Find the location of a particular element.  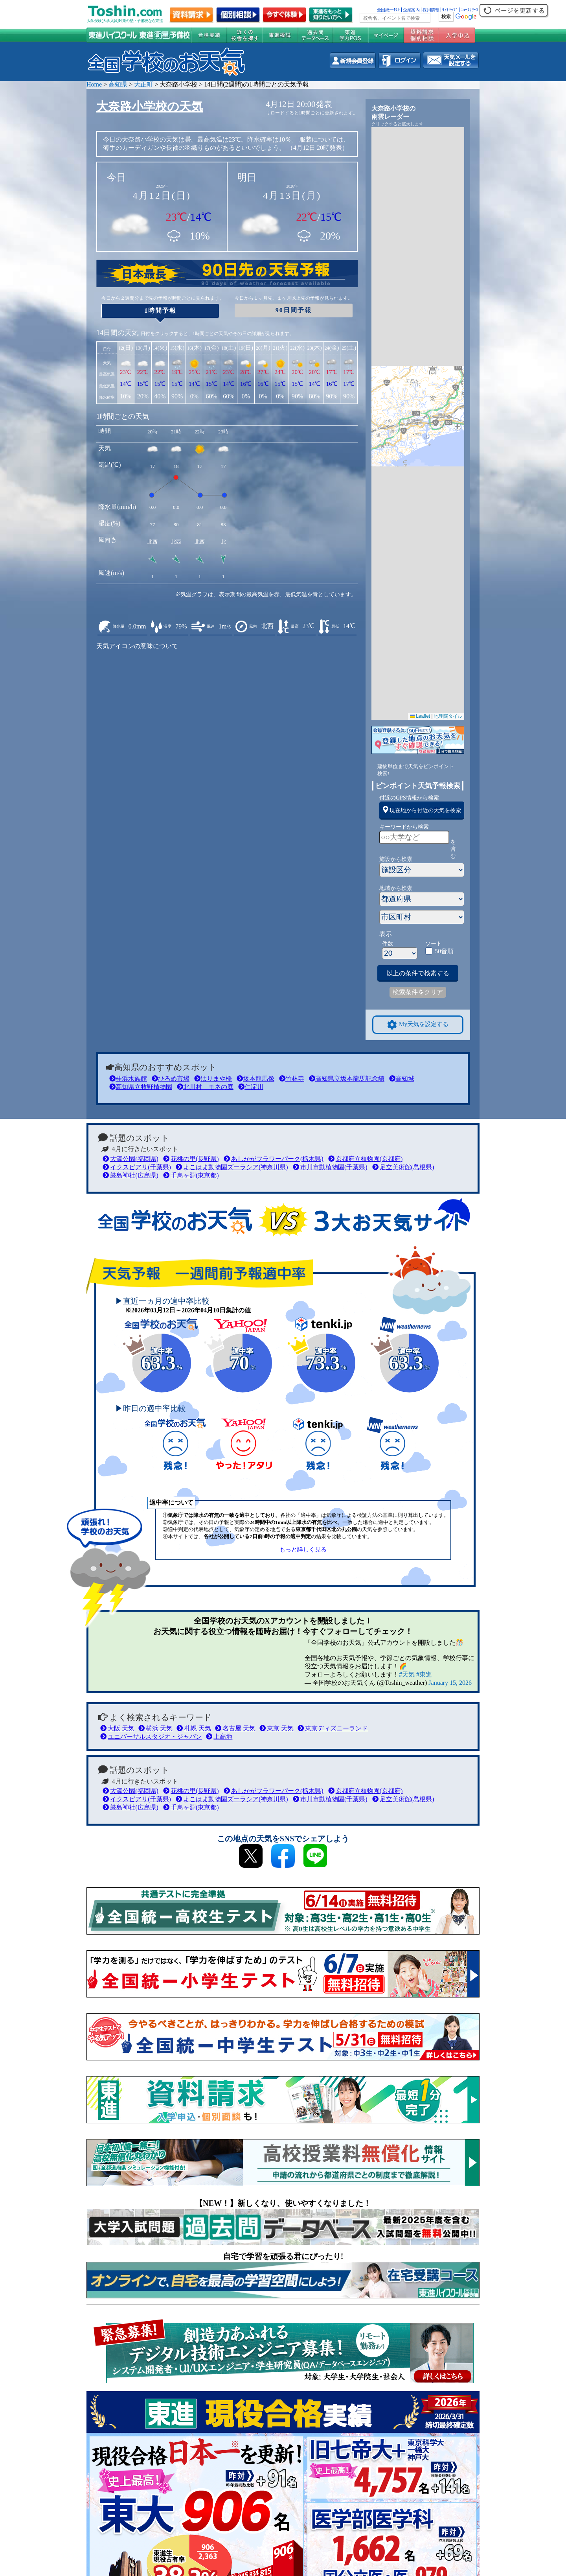

以上の条件で検索する is located at coordinates (417, 973).